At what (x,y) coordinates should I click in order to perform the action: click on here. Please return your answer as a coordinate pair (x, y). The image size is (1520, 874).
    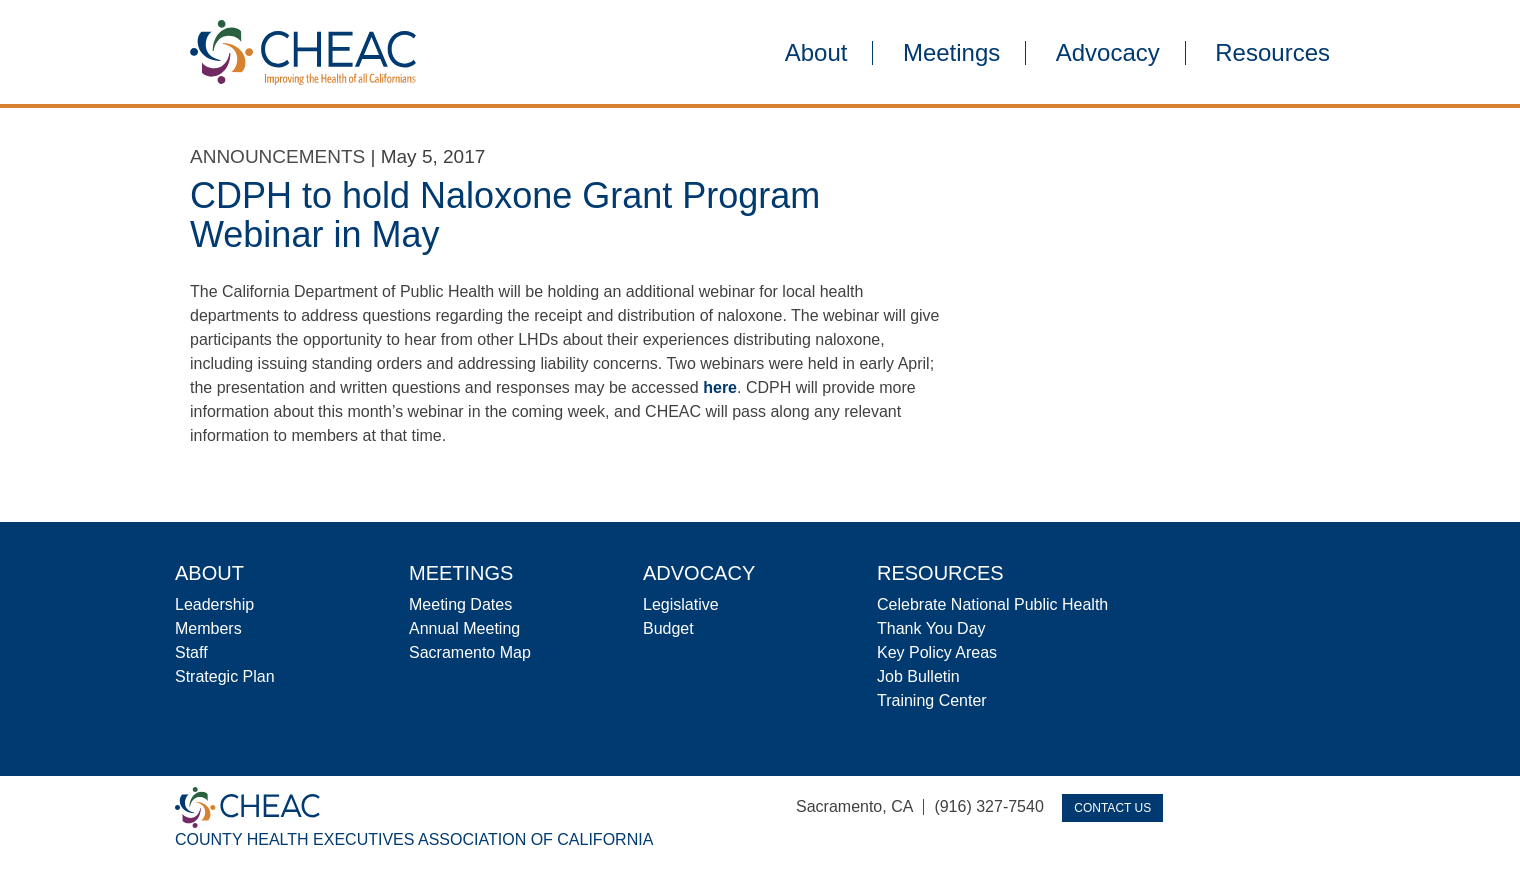
    Looking at the image, I should click on (720, 387).